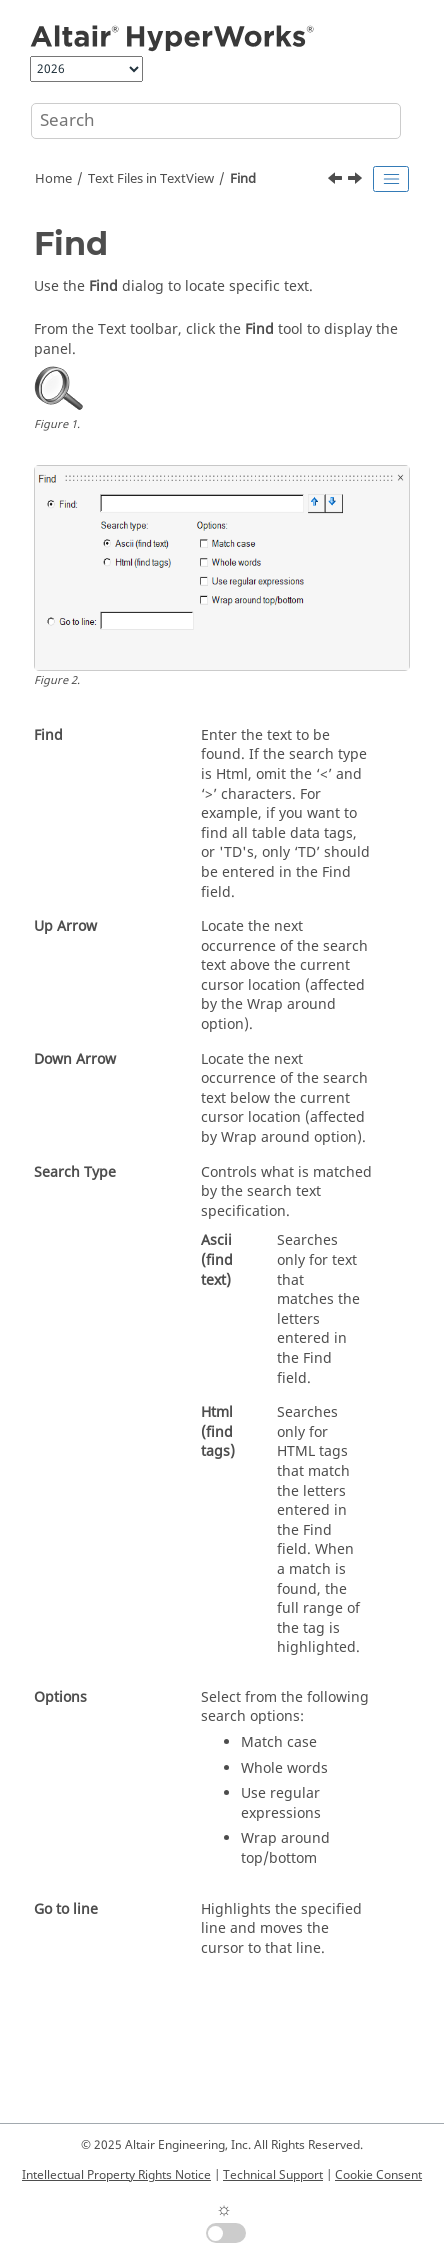 Image resolution: width=444 pixels, height=2260 pixels. What do you see at coordinates (357, 181) in the screenshot?
I see `[Next topic: Refresh Text]` at bounding box center [357, 181].